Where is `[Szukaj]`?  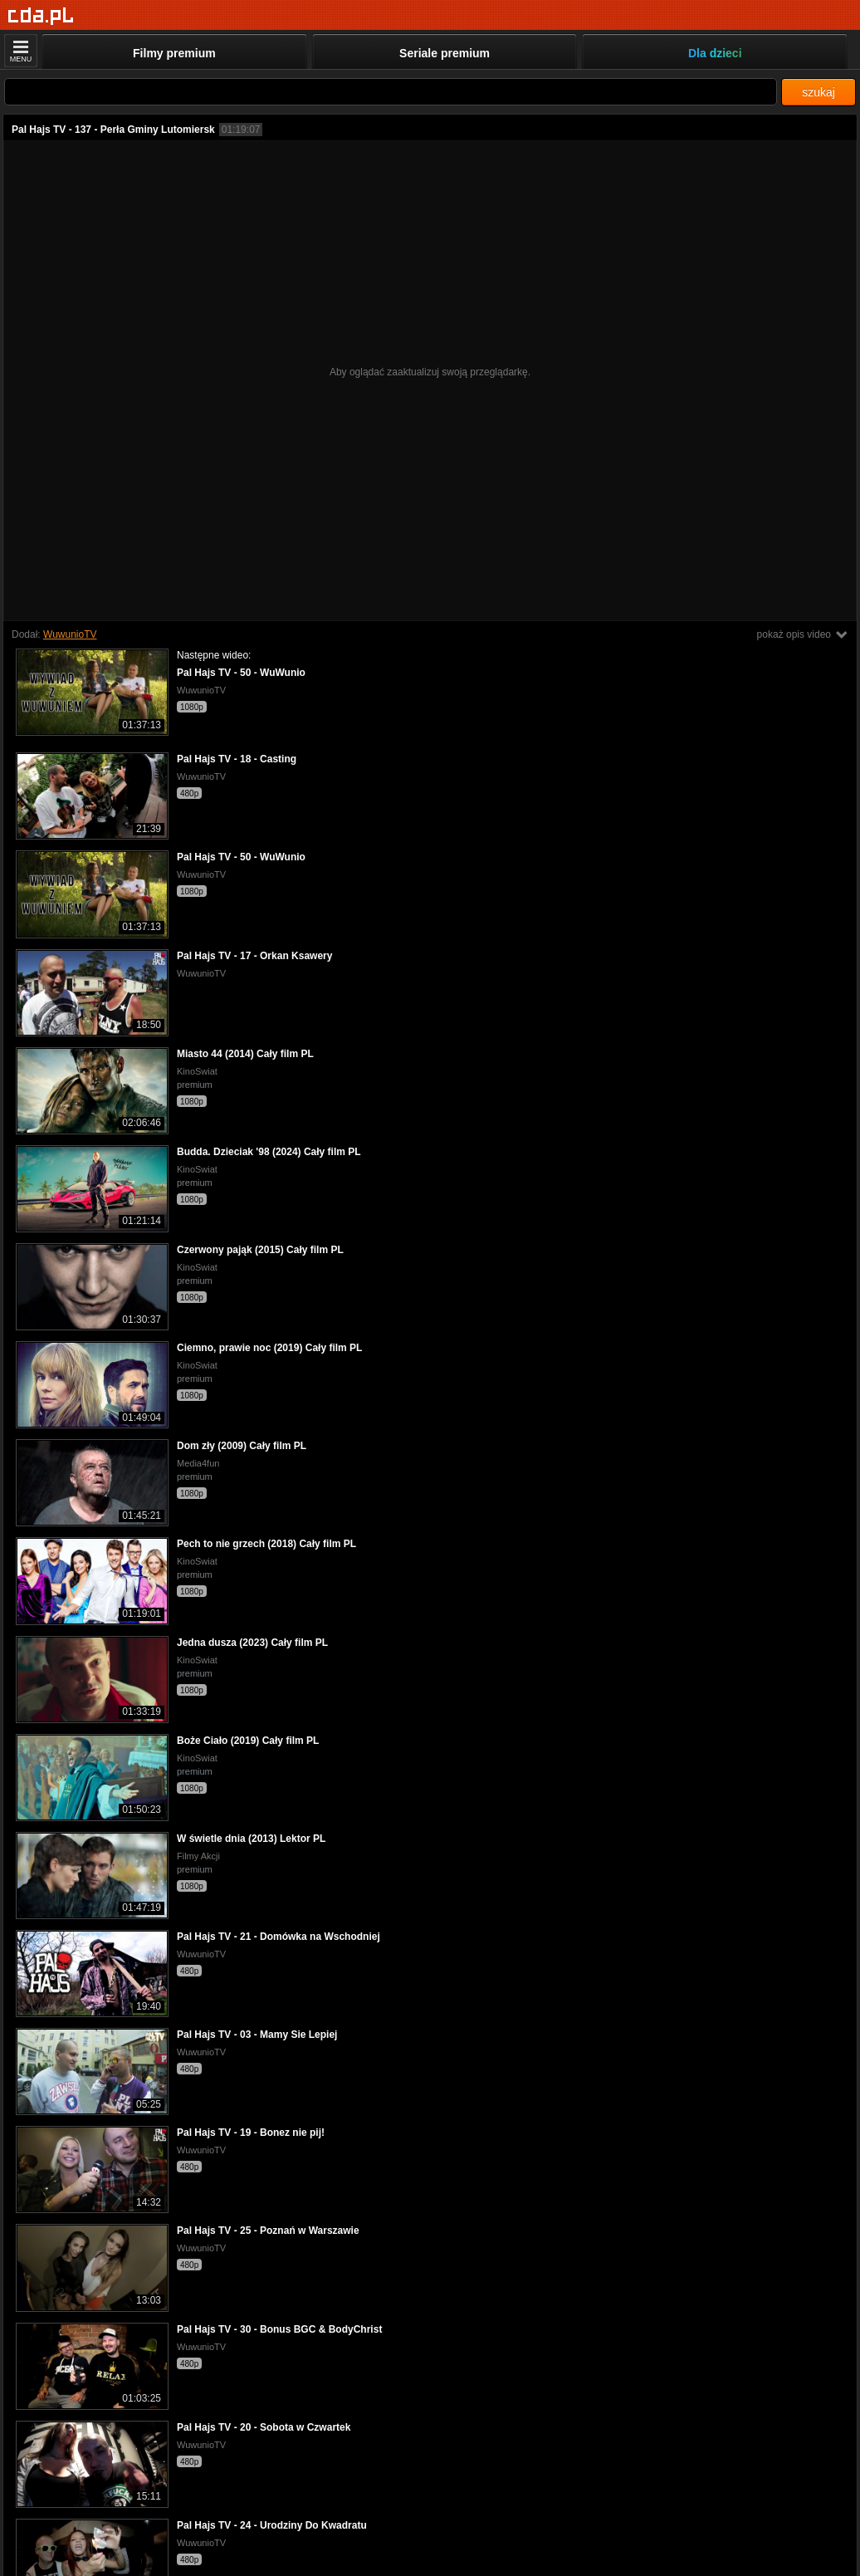 [Szukaj] is located at coordinates (390, 91).